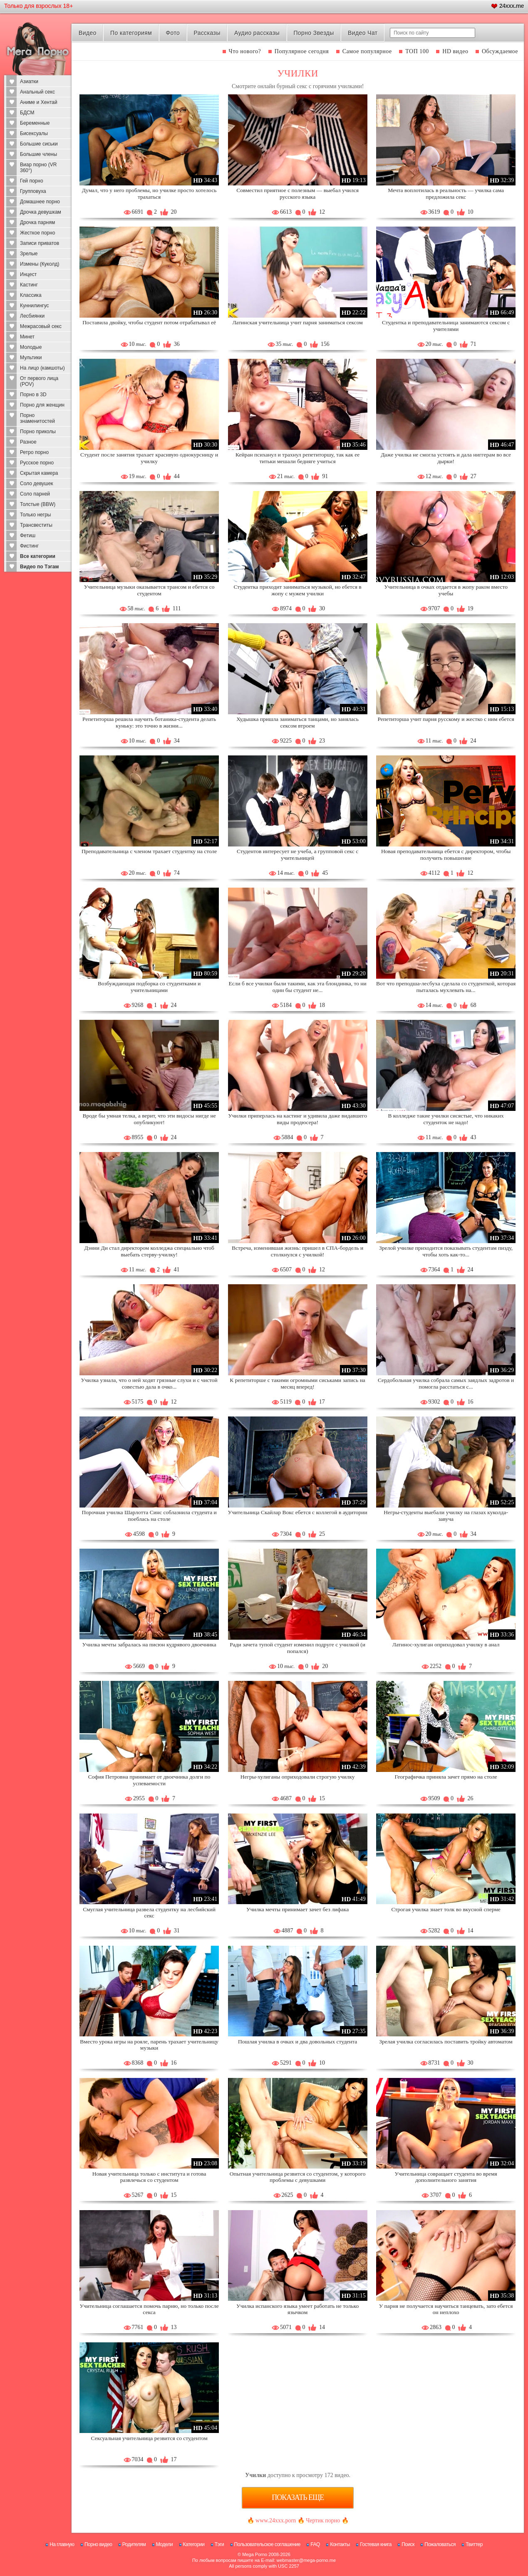  I want to click on Что нового?, so click(245, 51).